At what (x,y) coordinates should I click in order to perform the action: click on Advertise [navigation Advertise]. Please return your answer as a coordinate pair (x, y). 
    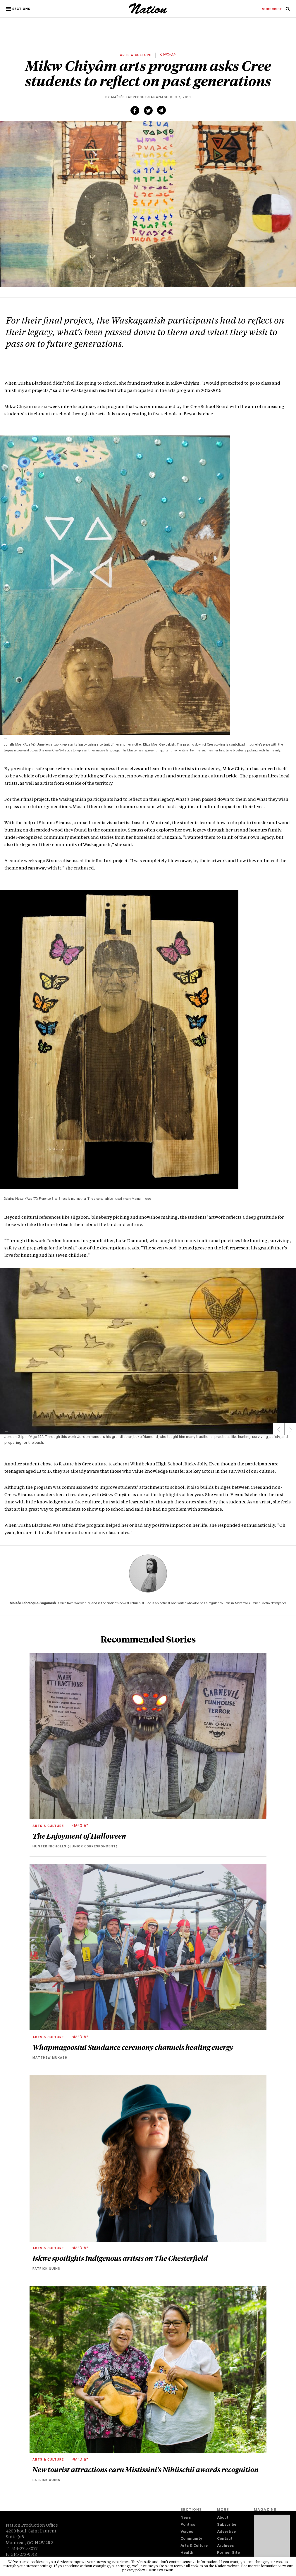
    Looking at the image, I should click on (226, 2532).